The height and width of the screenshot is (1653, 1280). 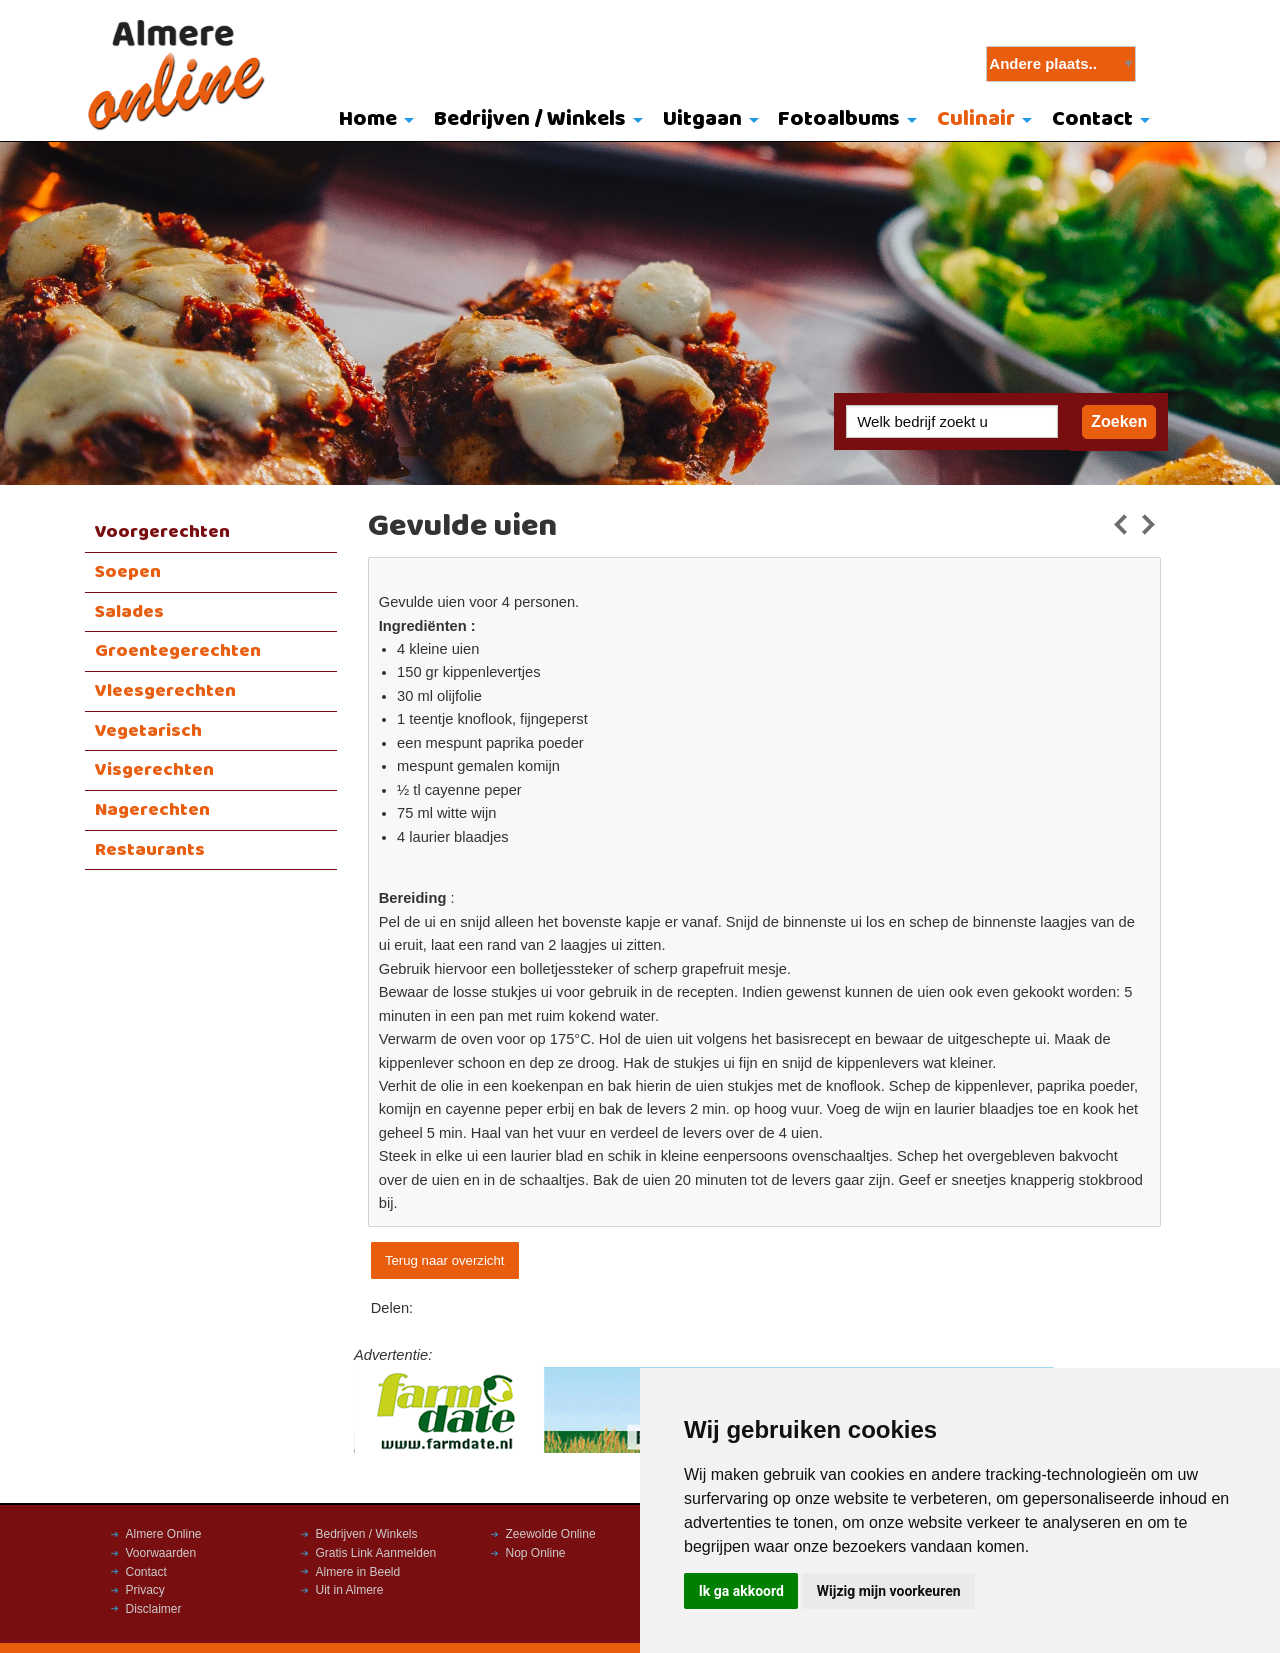 I want to click on Ik ga akkoord [button], so click(x=741, y=1591).